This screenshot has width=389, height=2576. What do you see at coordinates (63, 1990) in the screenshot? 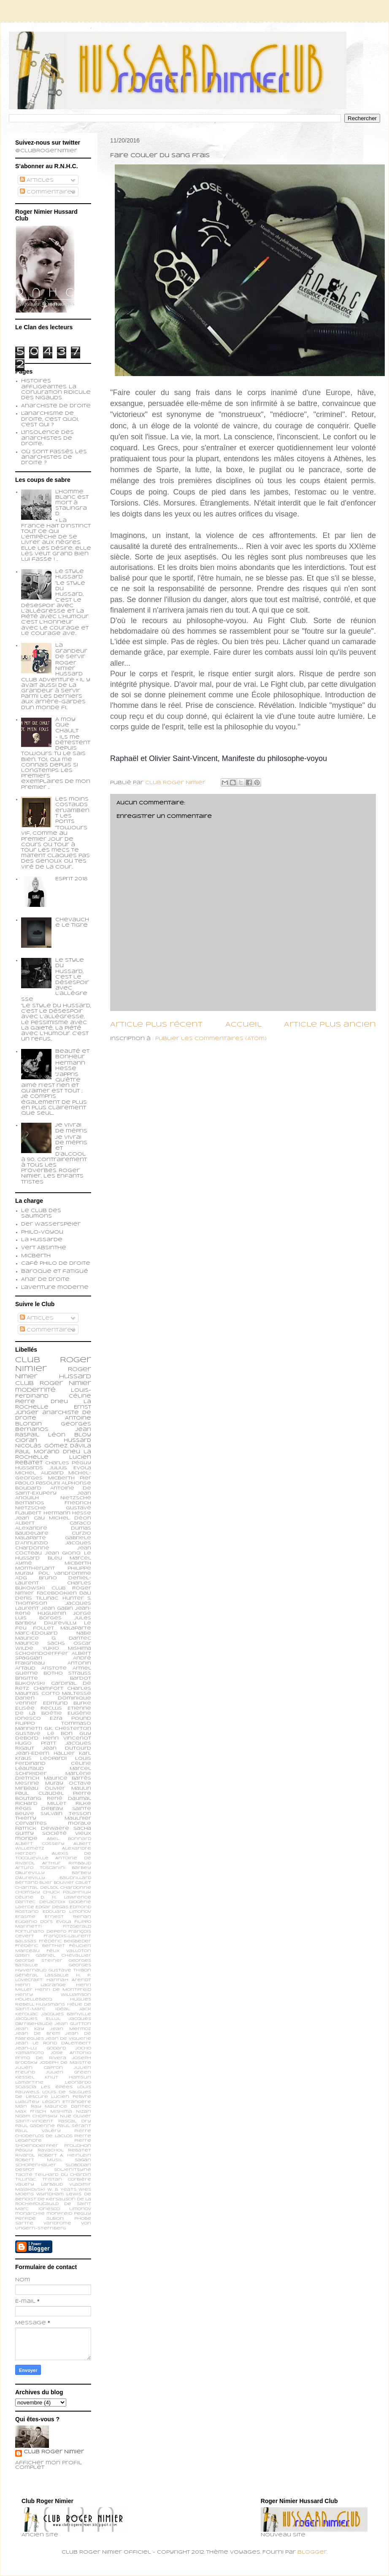
I see `Henri de Montfreid` at bounding box center [63, 1990].